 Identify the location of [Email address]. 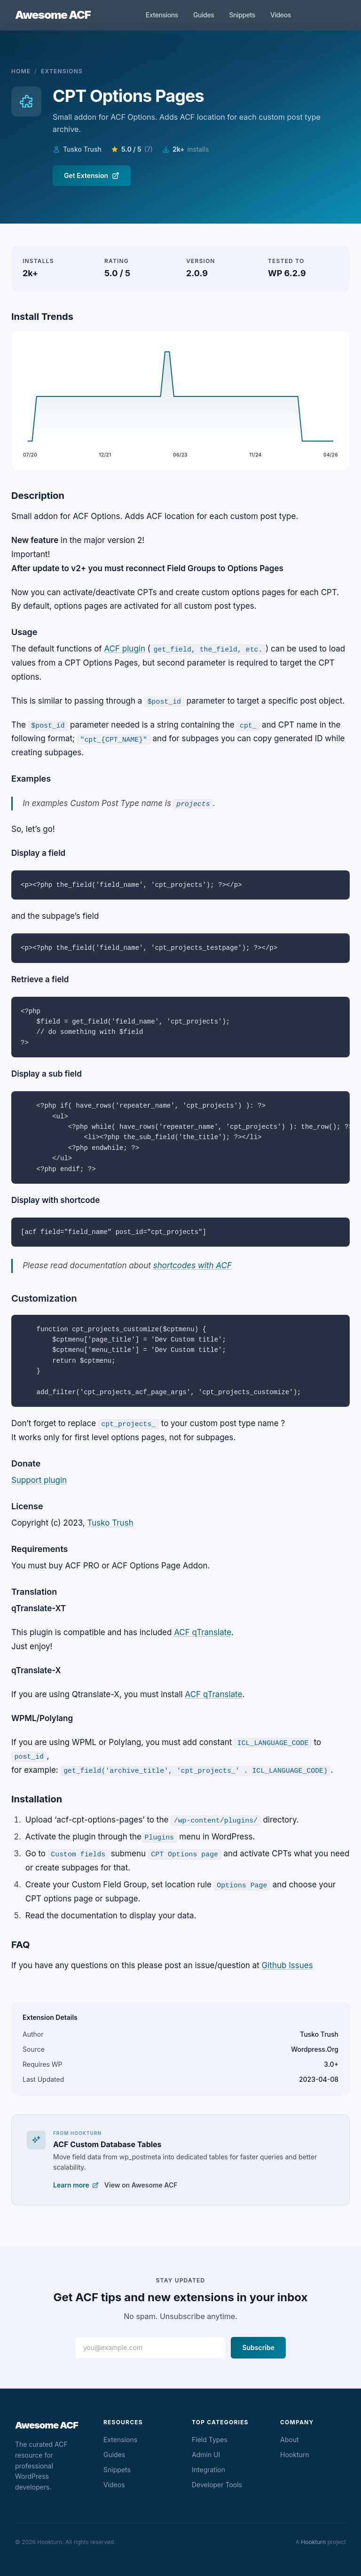
(150, 2348).